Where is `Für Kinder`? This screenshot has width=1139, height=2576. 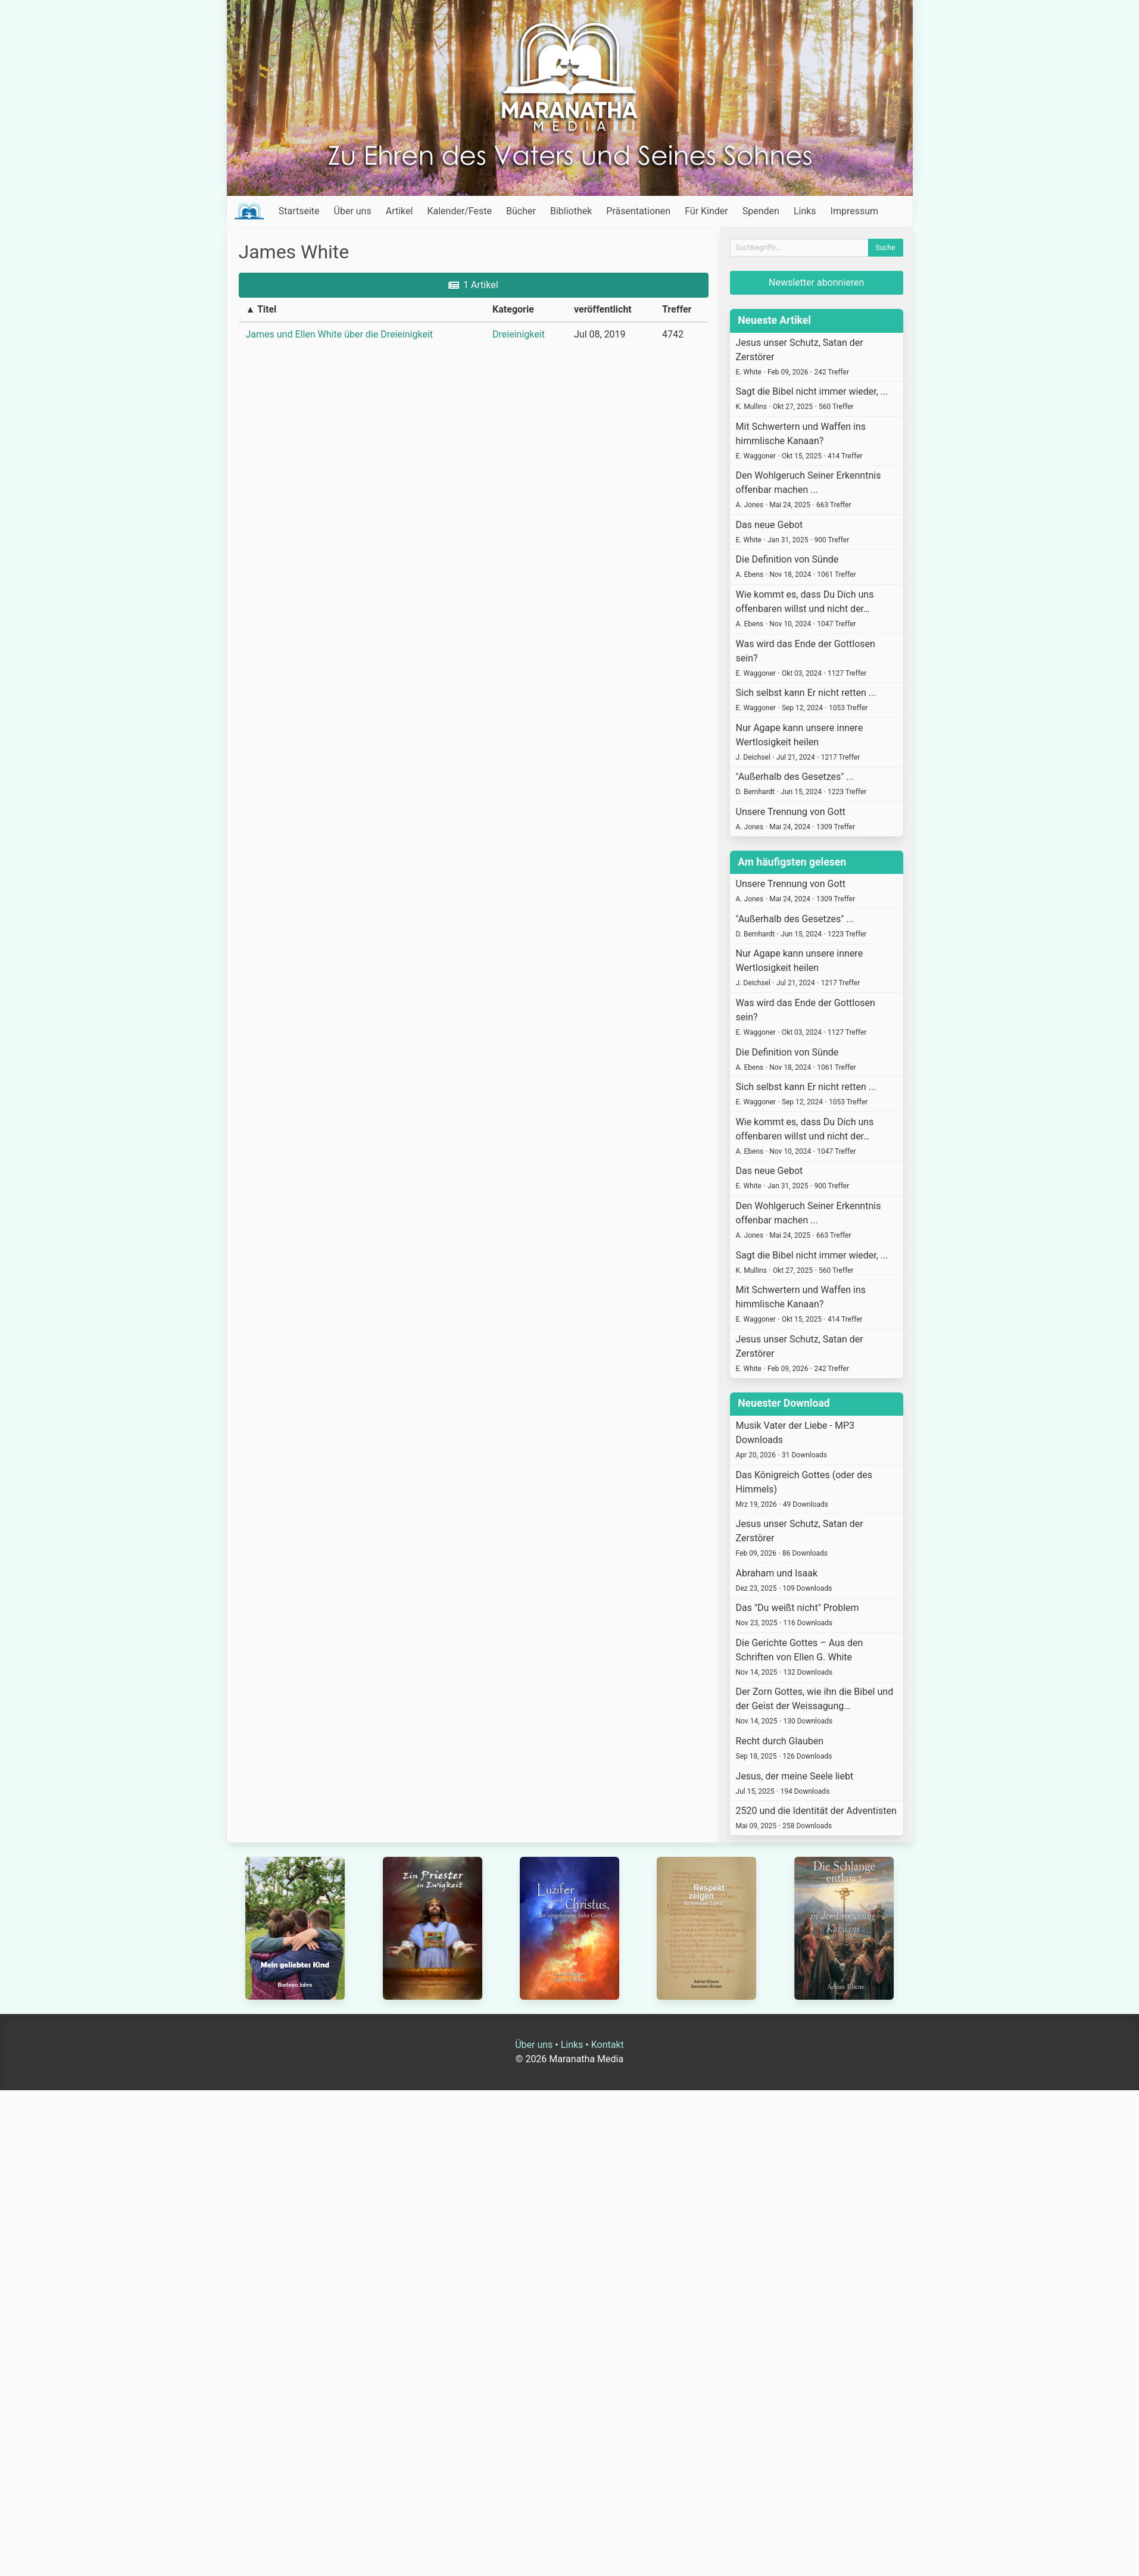
Für Kinder is located at coordinates (706, 211).